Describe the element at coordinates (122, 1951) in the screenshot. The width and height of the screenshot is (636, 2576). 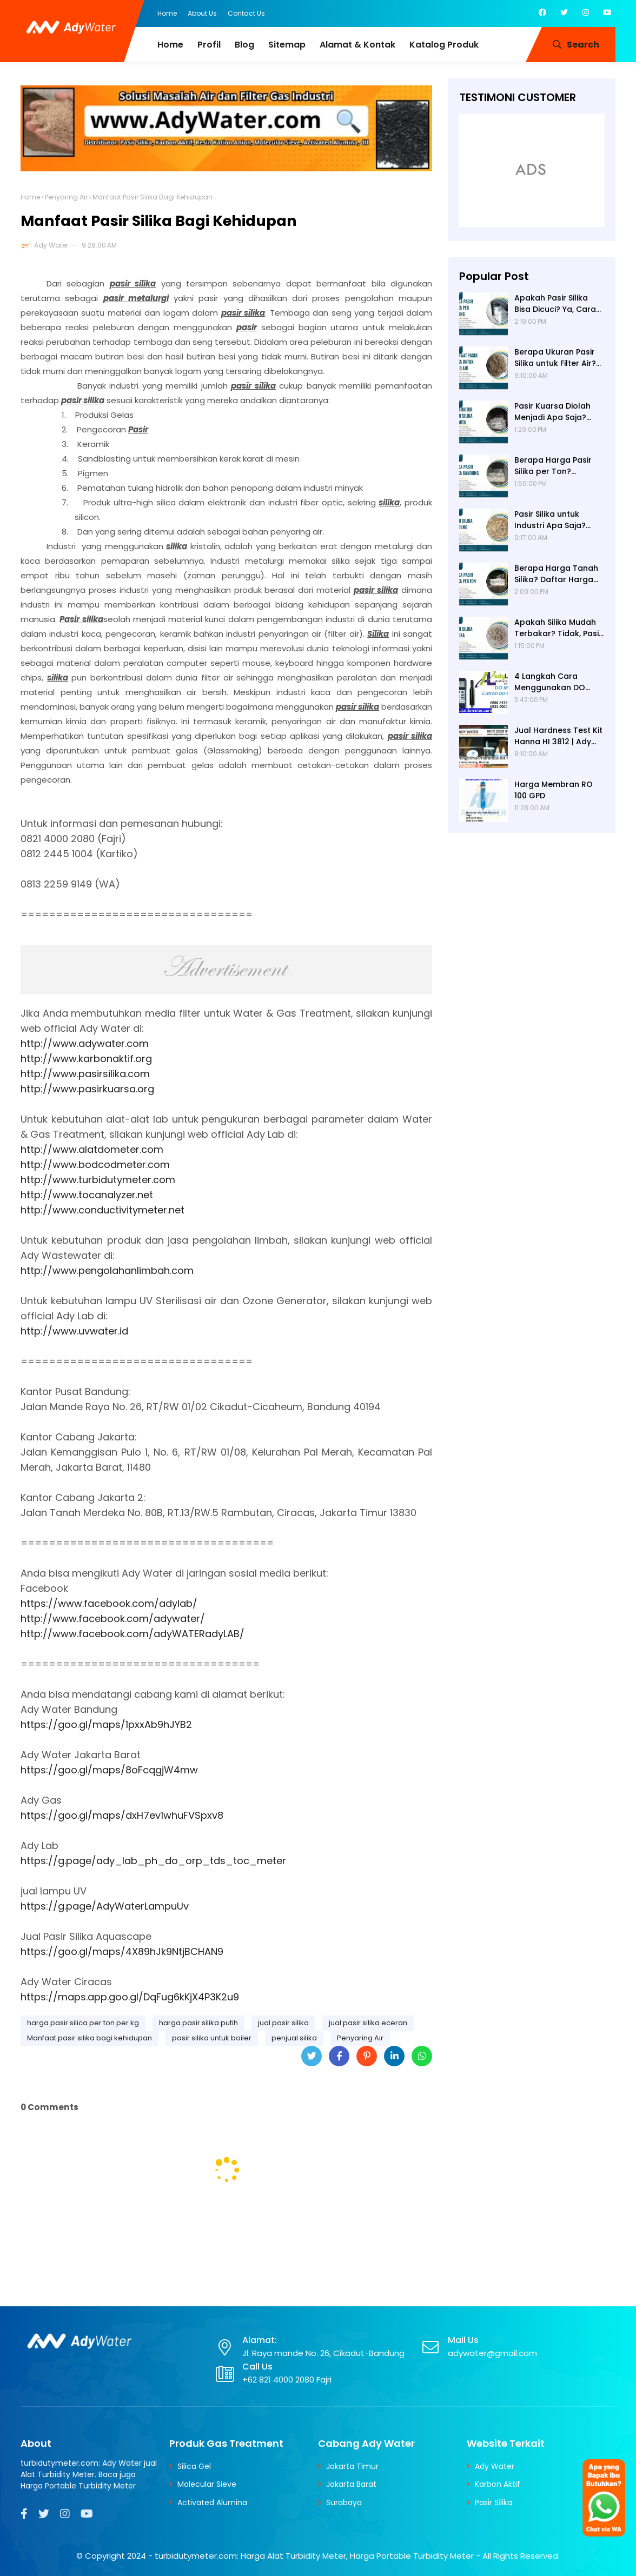
I see `https://goo.gl/maps/4X89hJk9NtjBCHAN9` at that location.